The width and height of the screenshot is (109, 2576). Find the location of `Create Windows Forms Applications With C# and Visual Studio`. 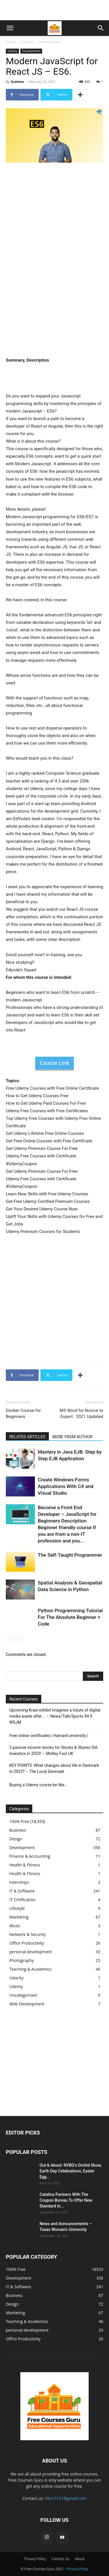

Create Windows Forms Applications With C# and Visual Studio is located at coordinates (65, 1486).